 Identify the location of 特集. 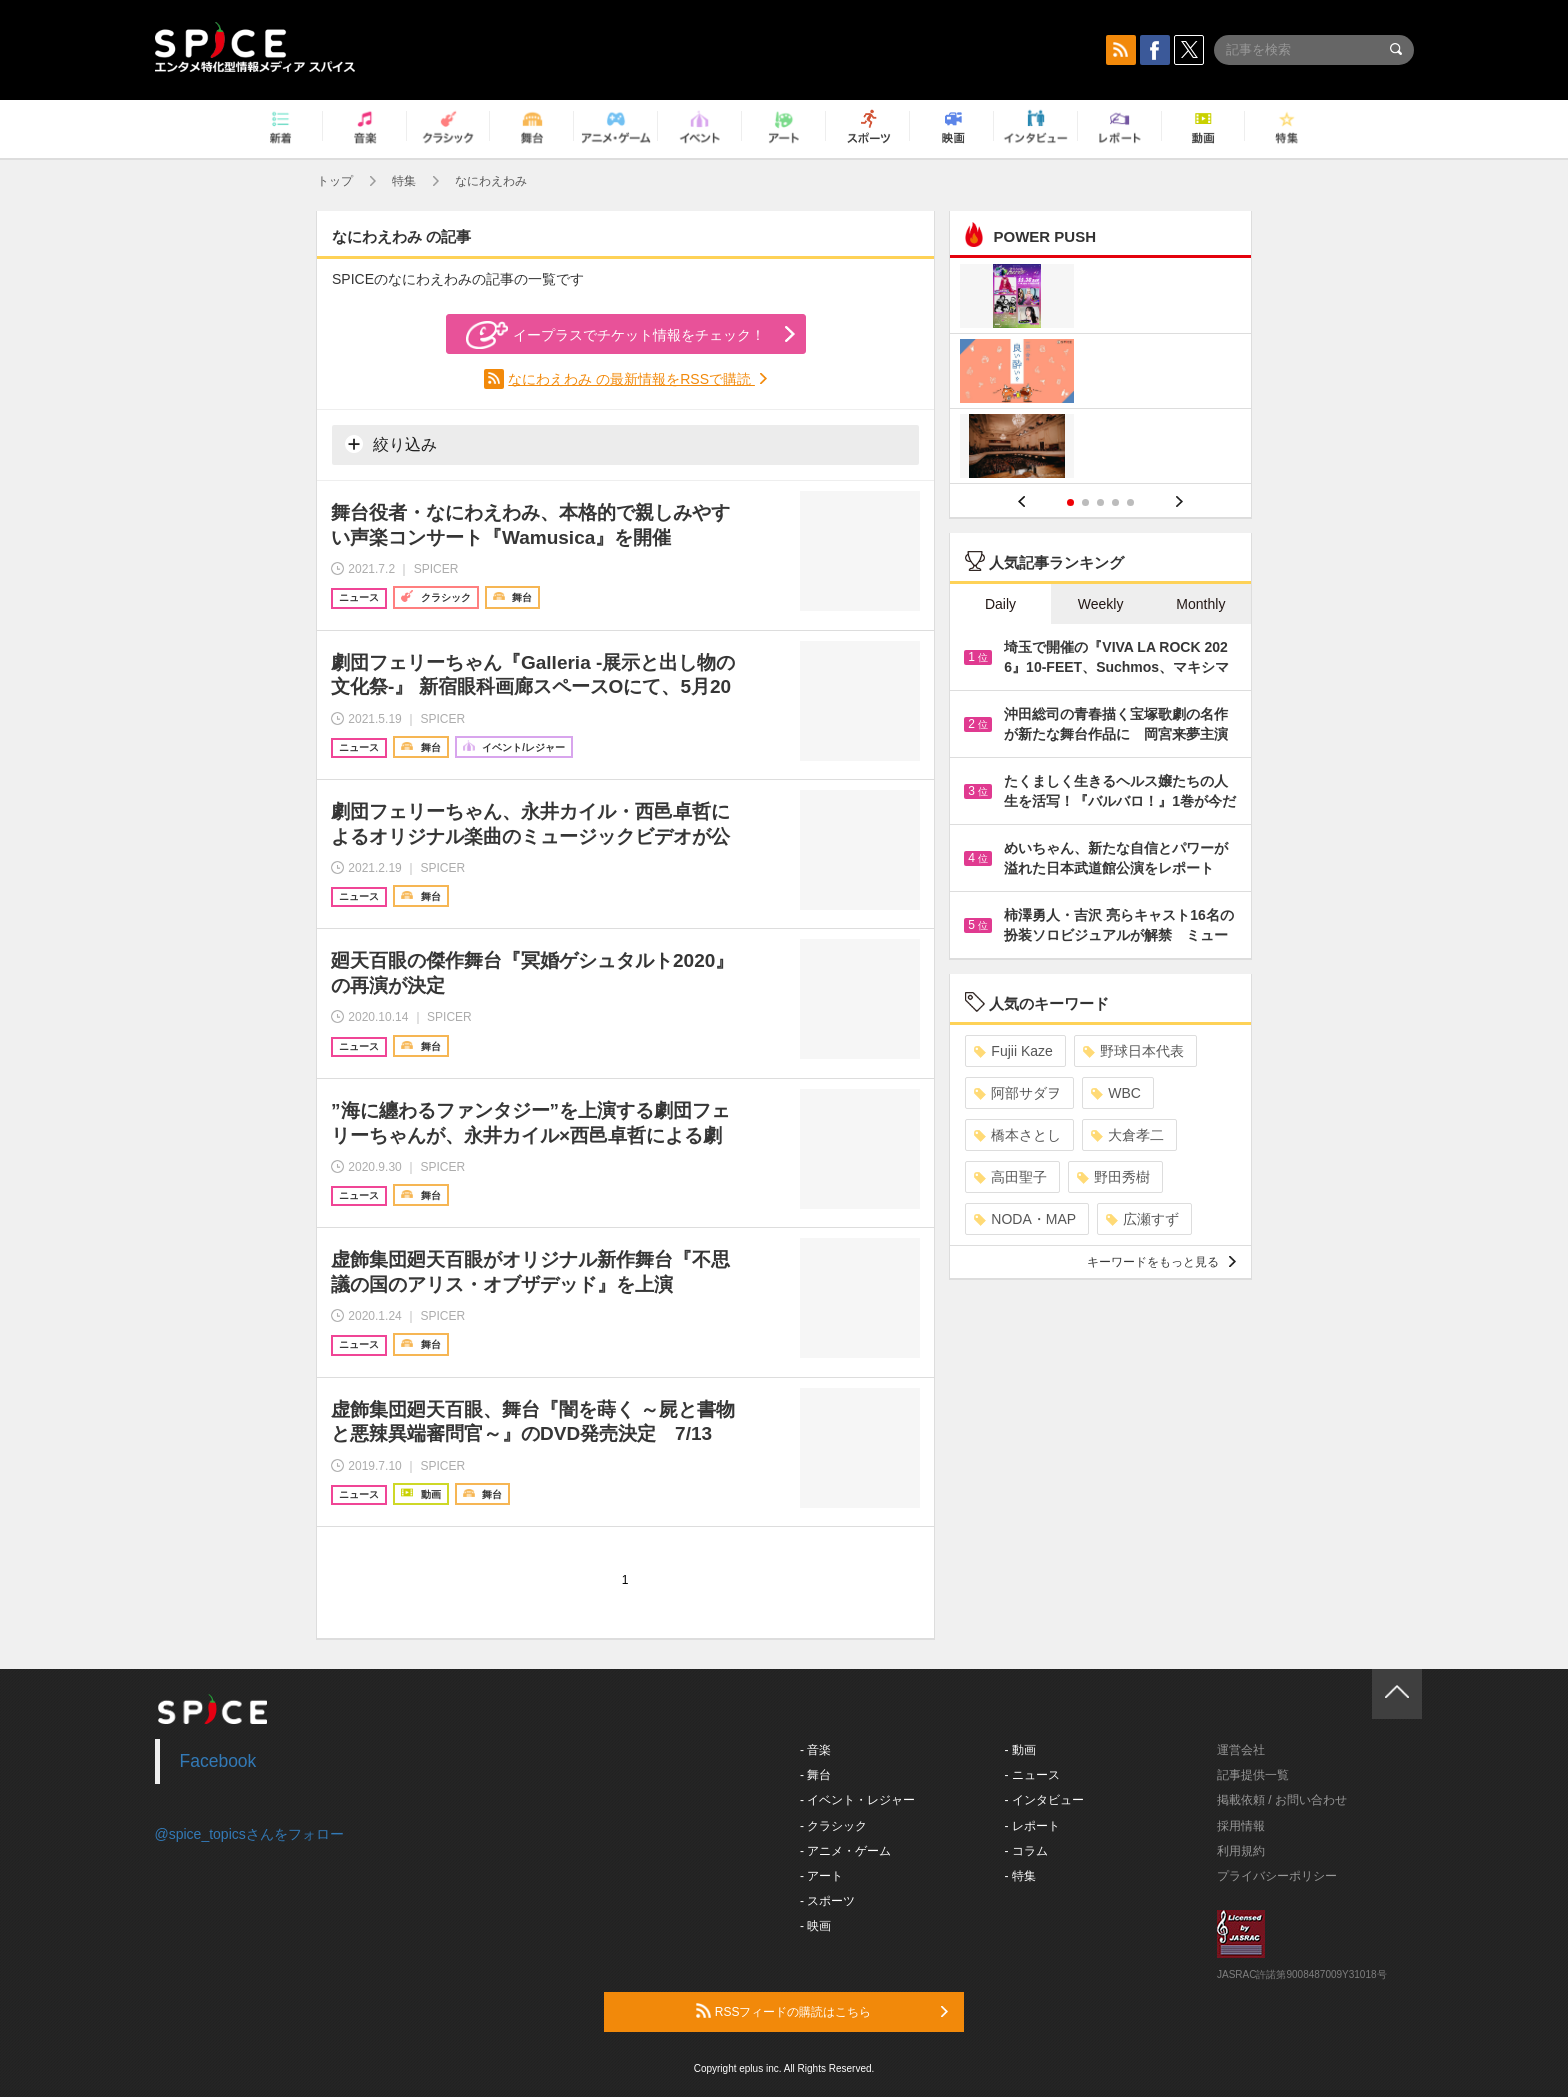
(404, 181).